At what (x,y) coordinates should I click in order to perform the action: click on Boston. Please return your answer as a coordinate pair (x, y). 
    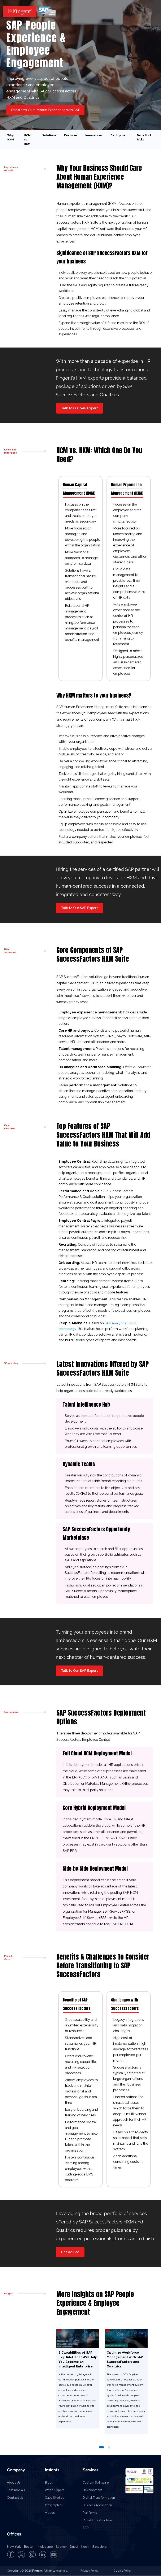
    Looking at the image, I should click on (29, 2547).